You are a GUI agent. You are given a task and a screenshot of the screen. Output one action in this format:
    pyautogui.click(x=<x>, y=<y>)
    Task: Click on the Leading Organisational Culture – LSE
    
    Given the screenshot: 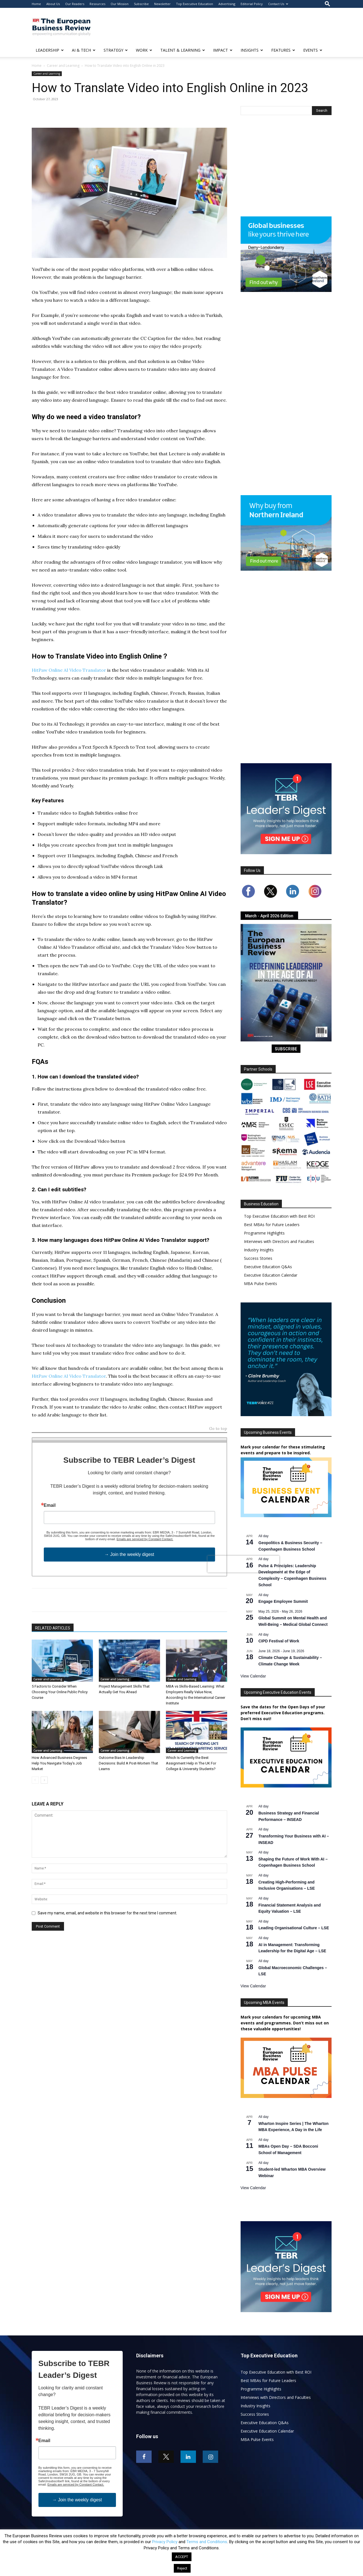 What is the action you would take?
    pyautogui.click(x=294, y=1928)
    